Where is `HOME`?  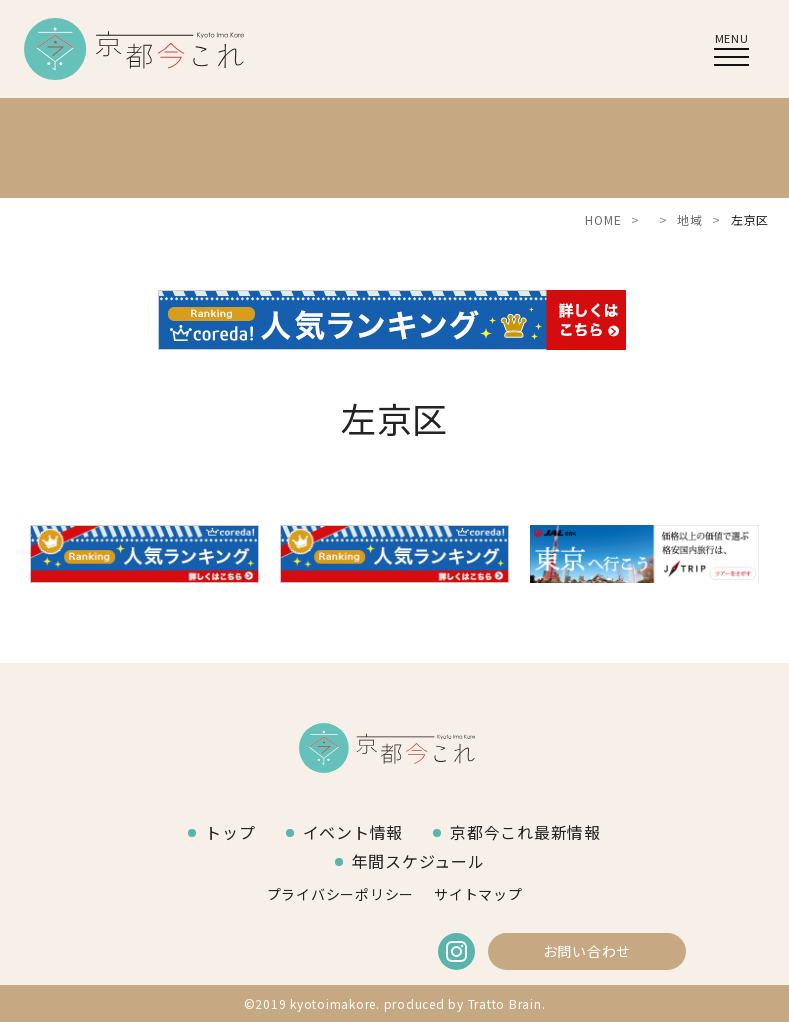 HOME is located at coordinates (603, 219).